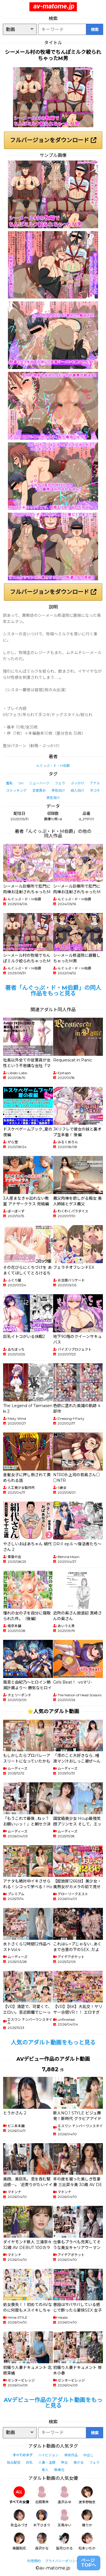  I want to click on 利用規約, so click(34, 2561).